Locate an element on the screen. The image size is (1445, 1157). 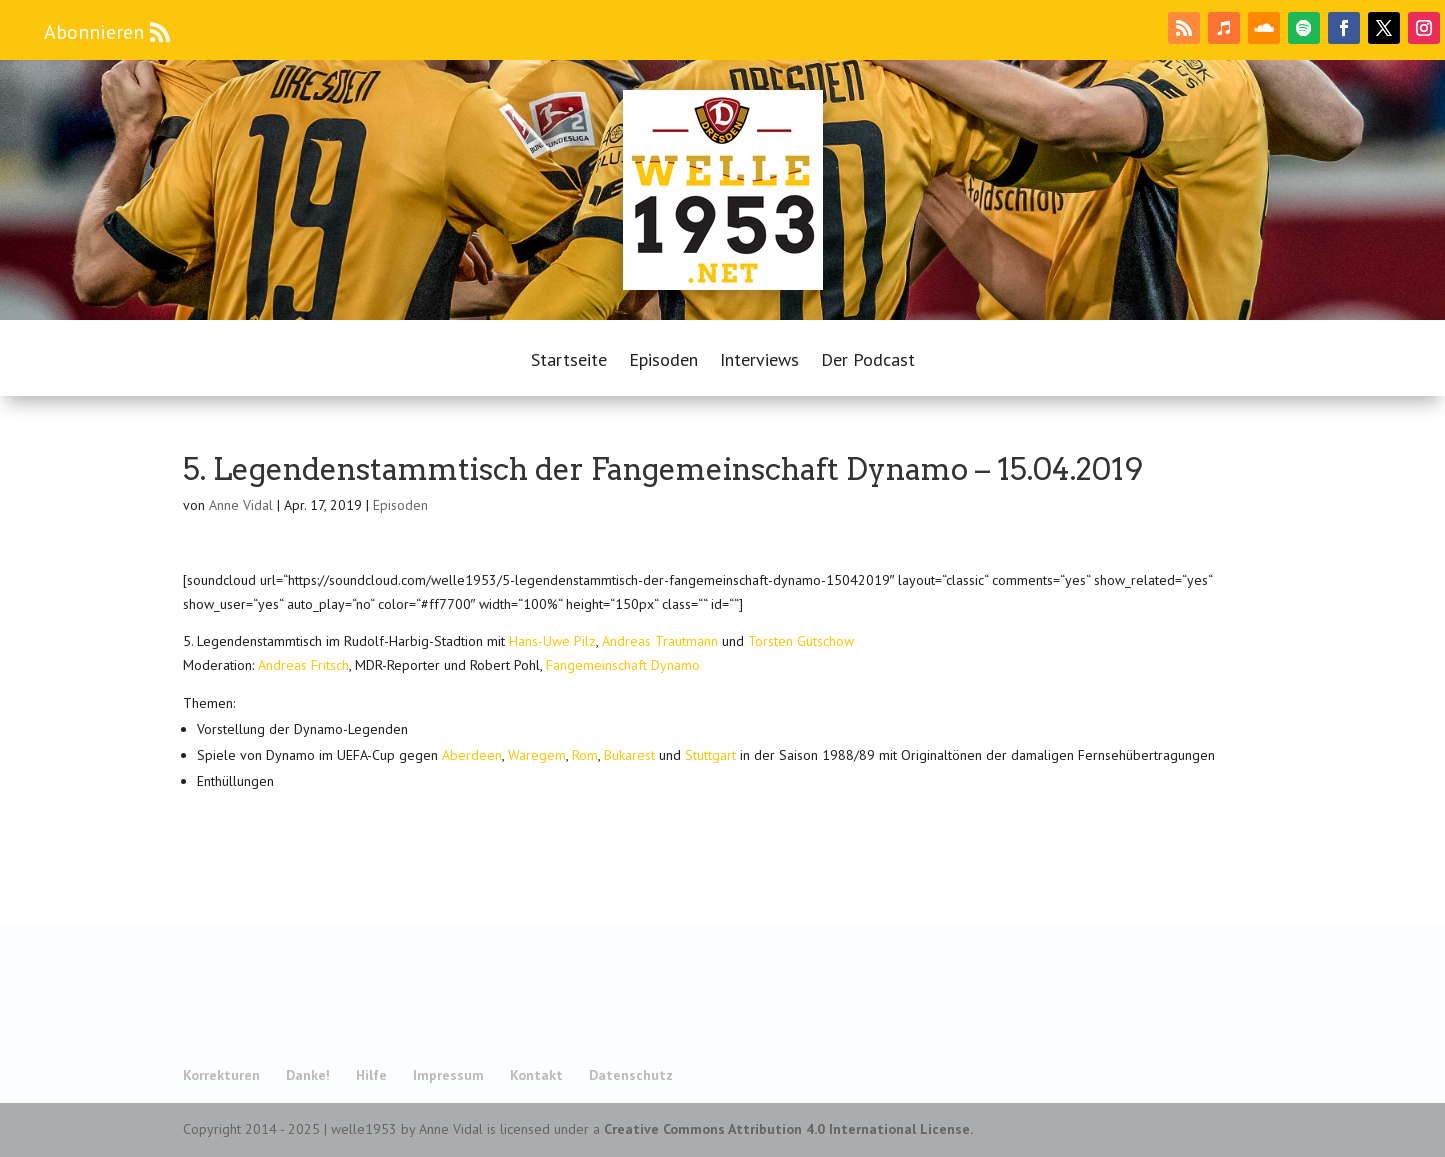
Bukarest is located at coordinates (629, 755).